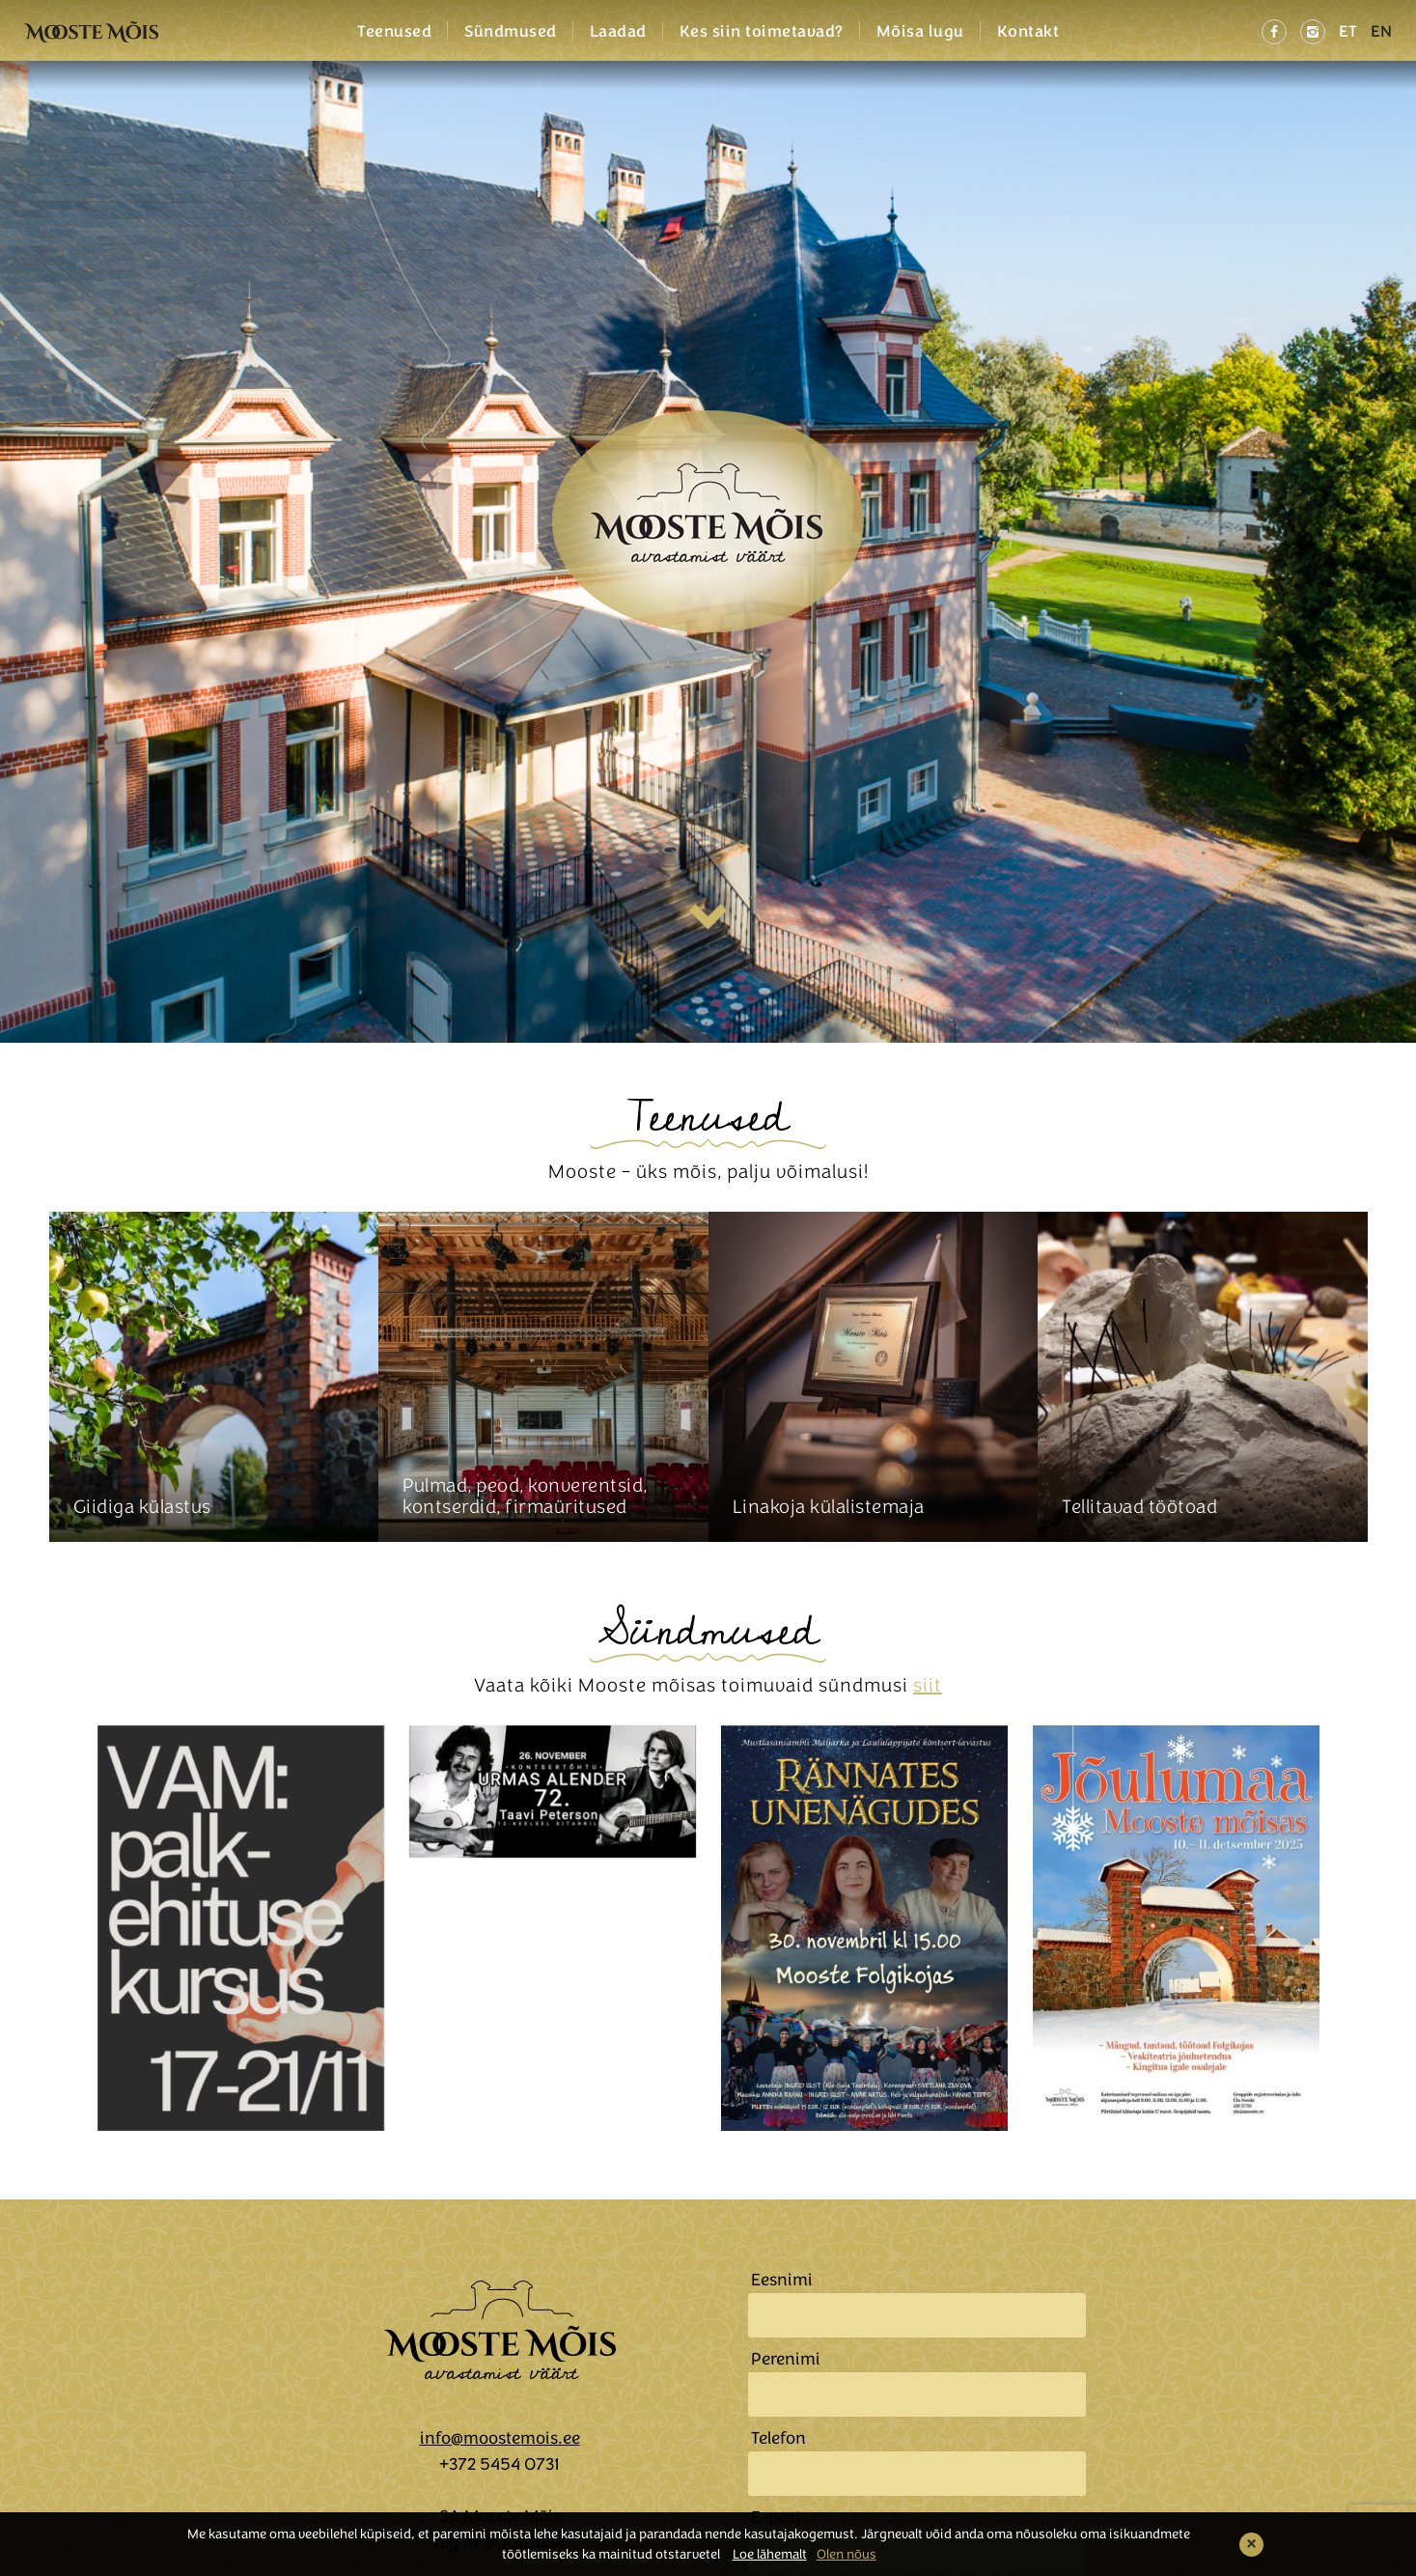  I want to click on Sündmused, so click(510, 31).